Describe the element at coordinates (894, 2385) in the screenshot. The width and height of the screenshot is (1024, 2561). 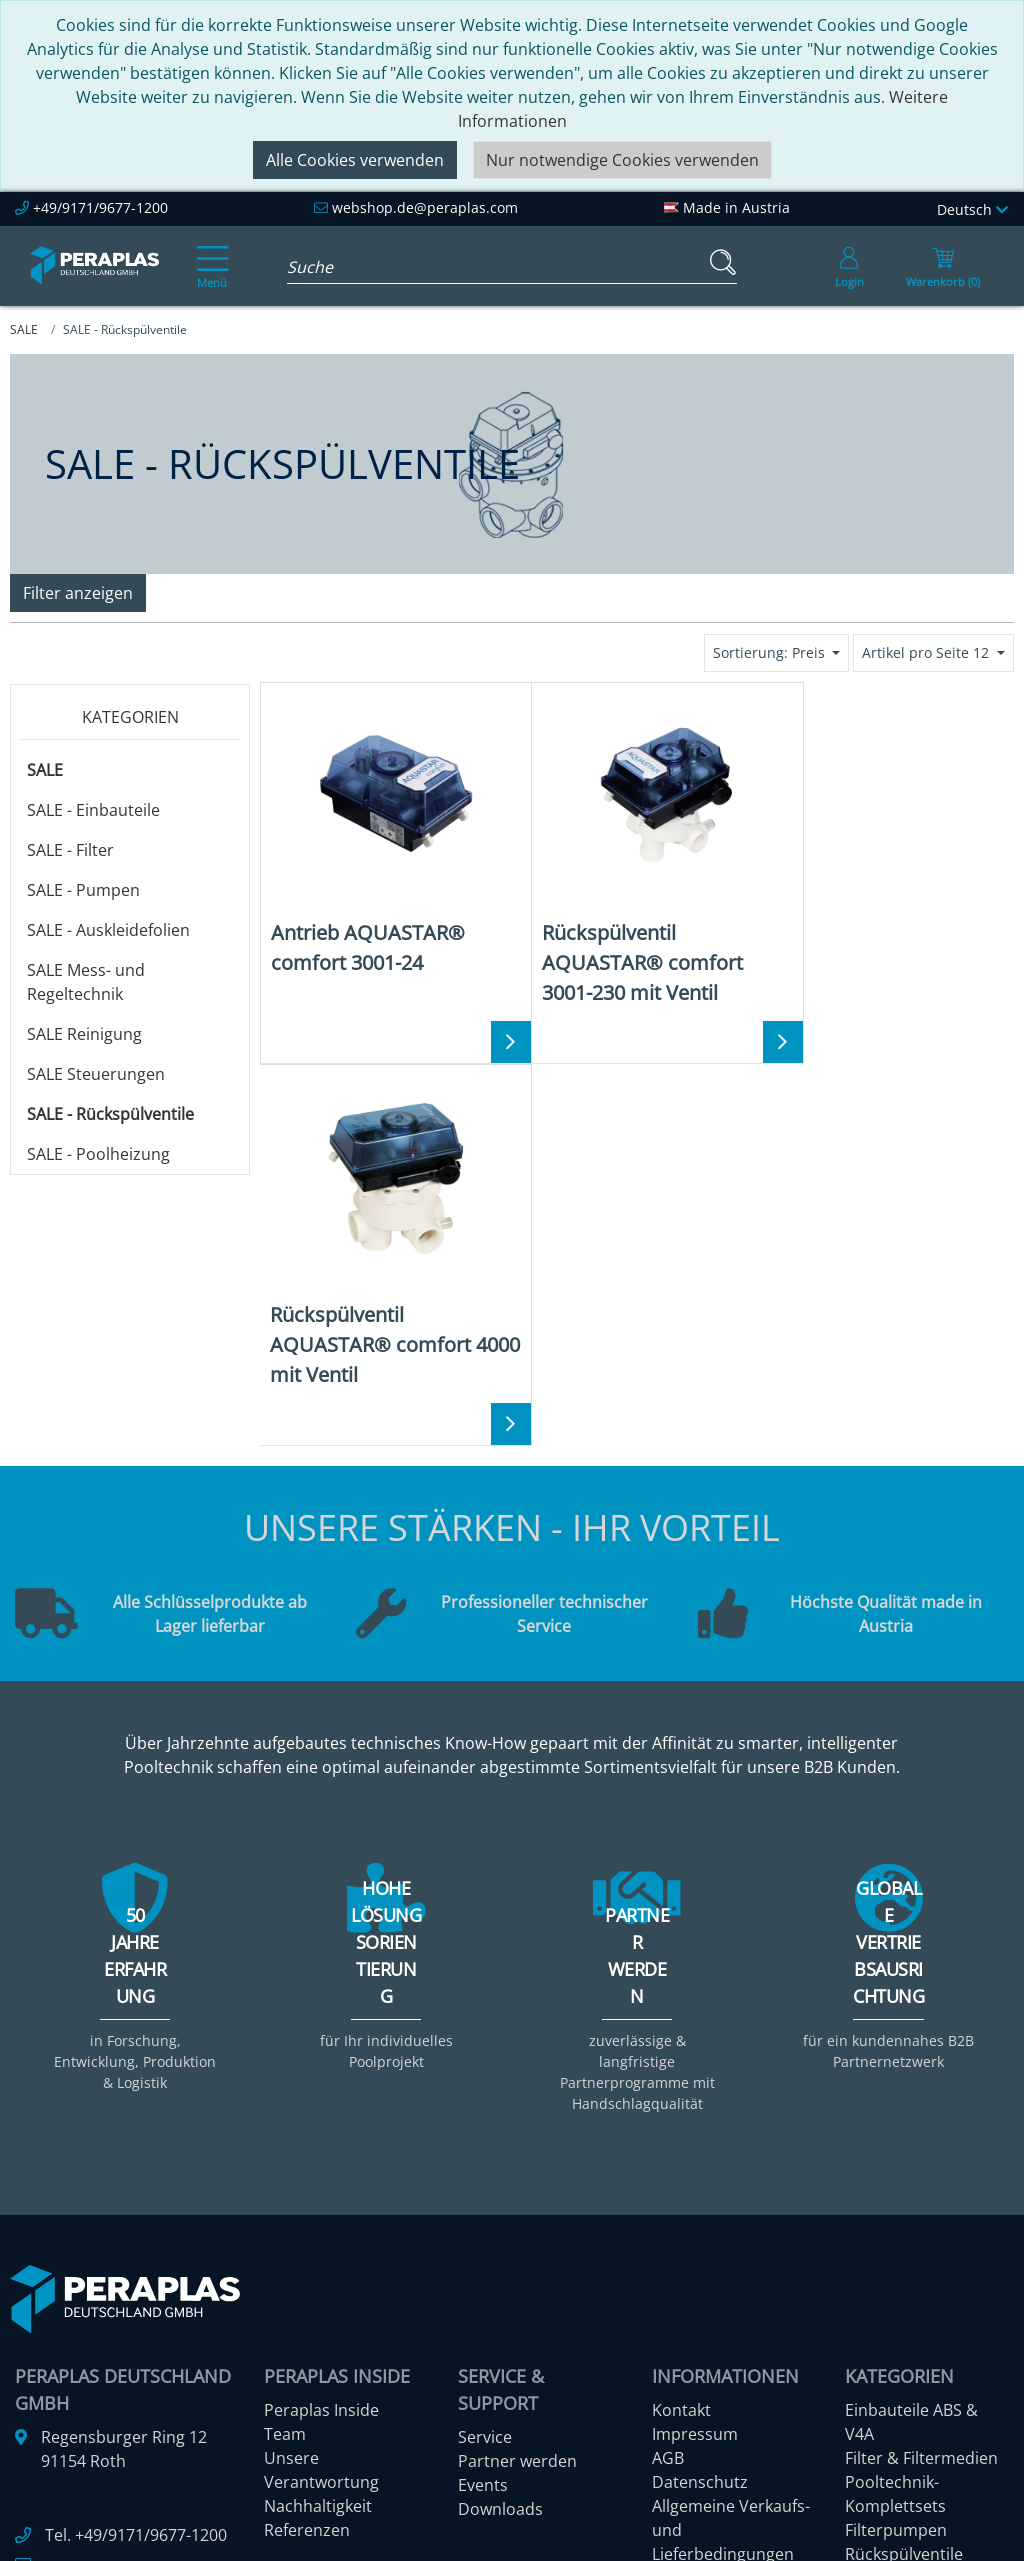
I see `Steuerungen` at that location.